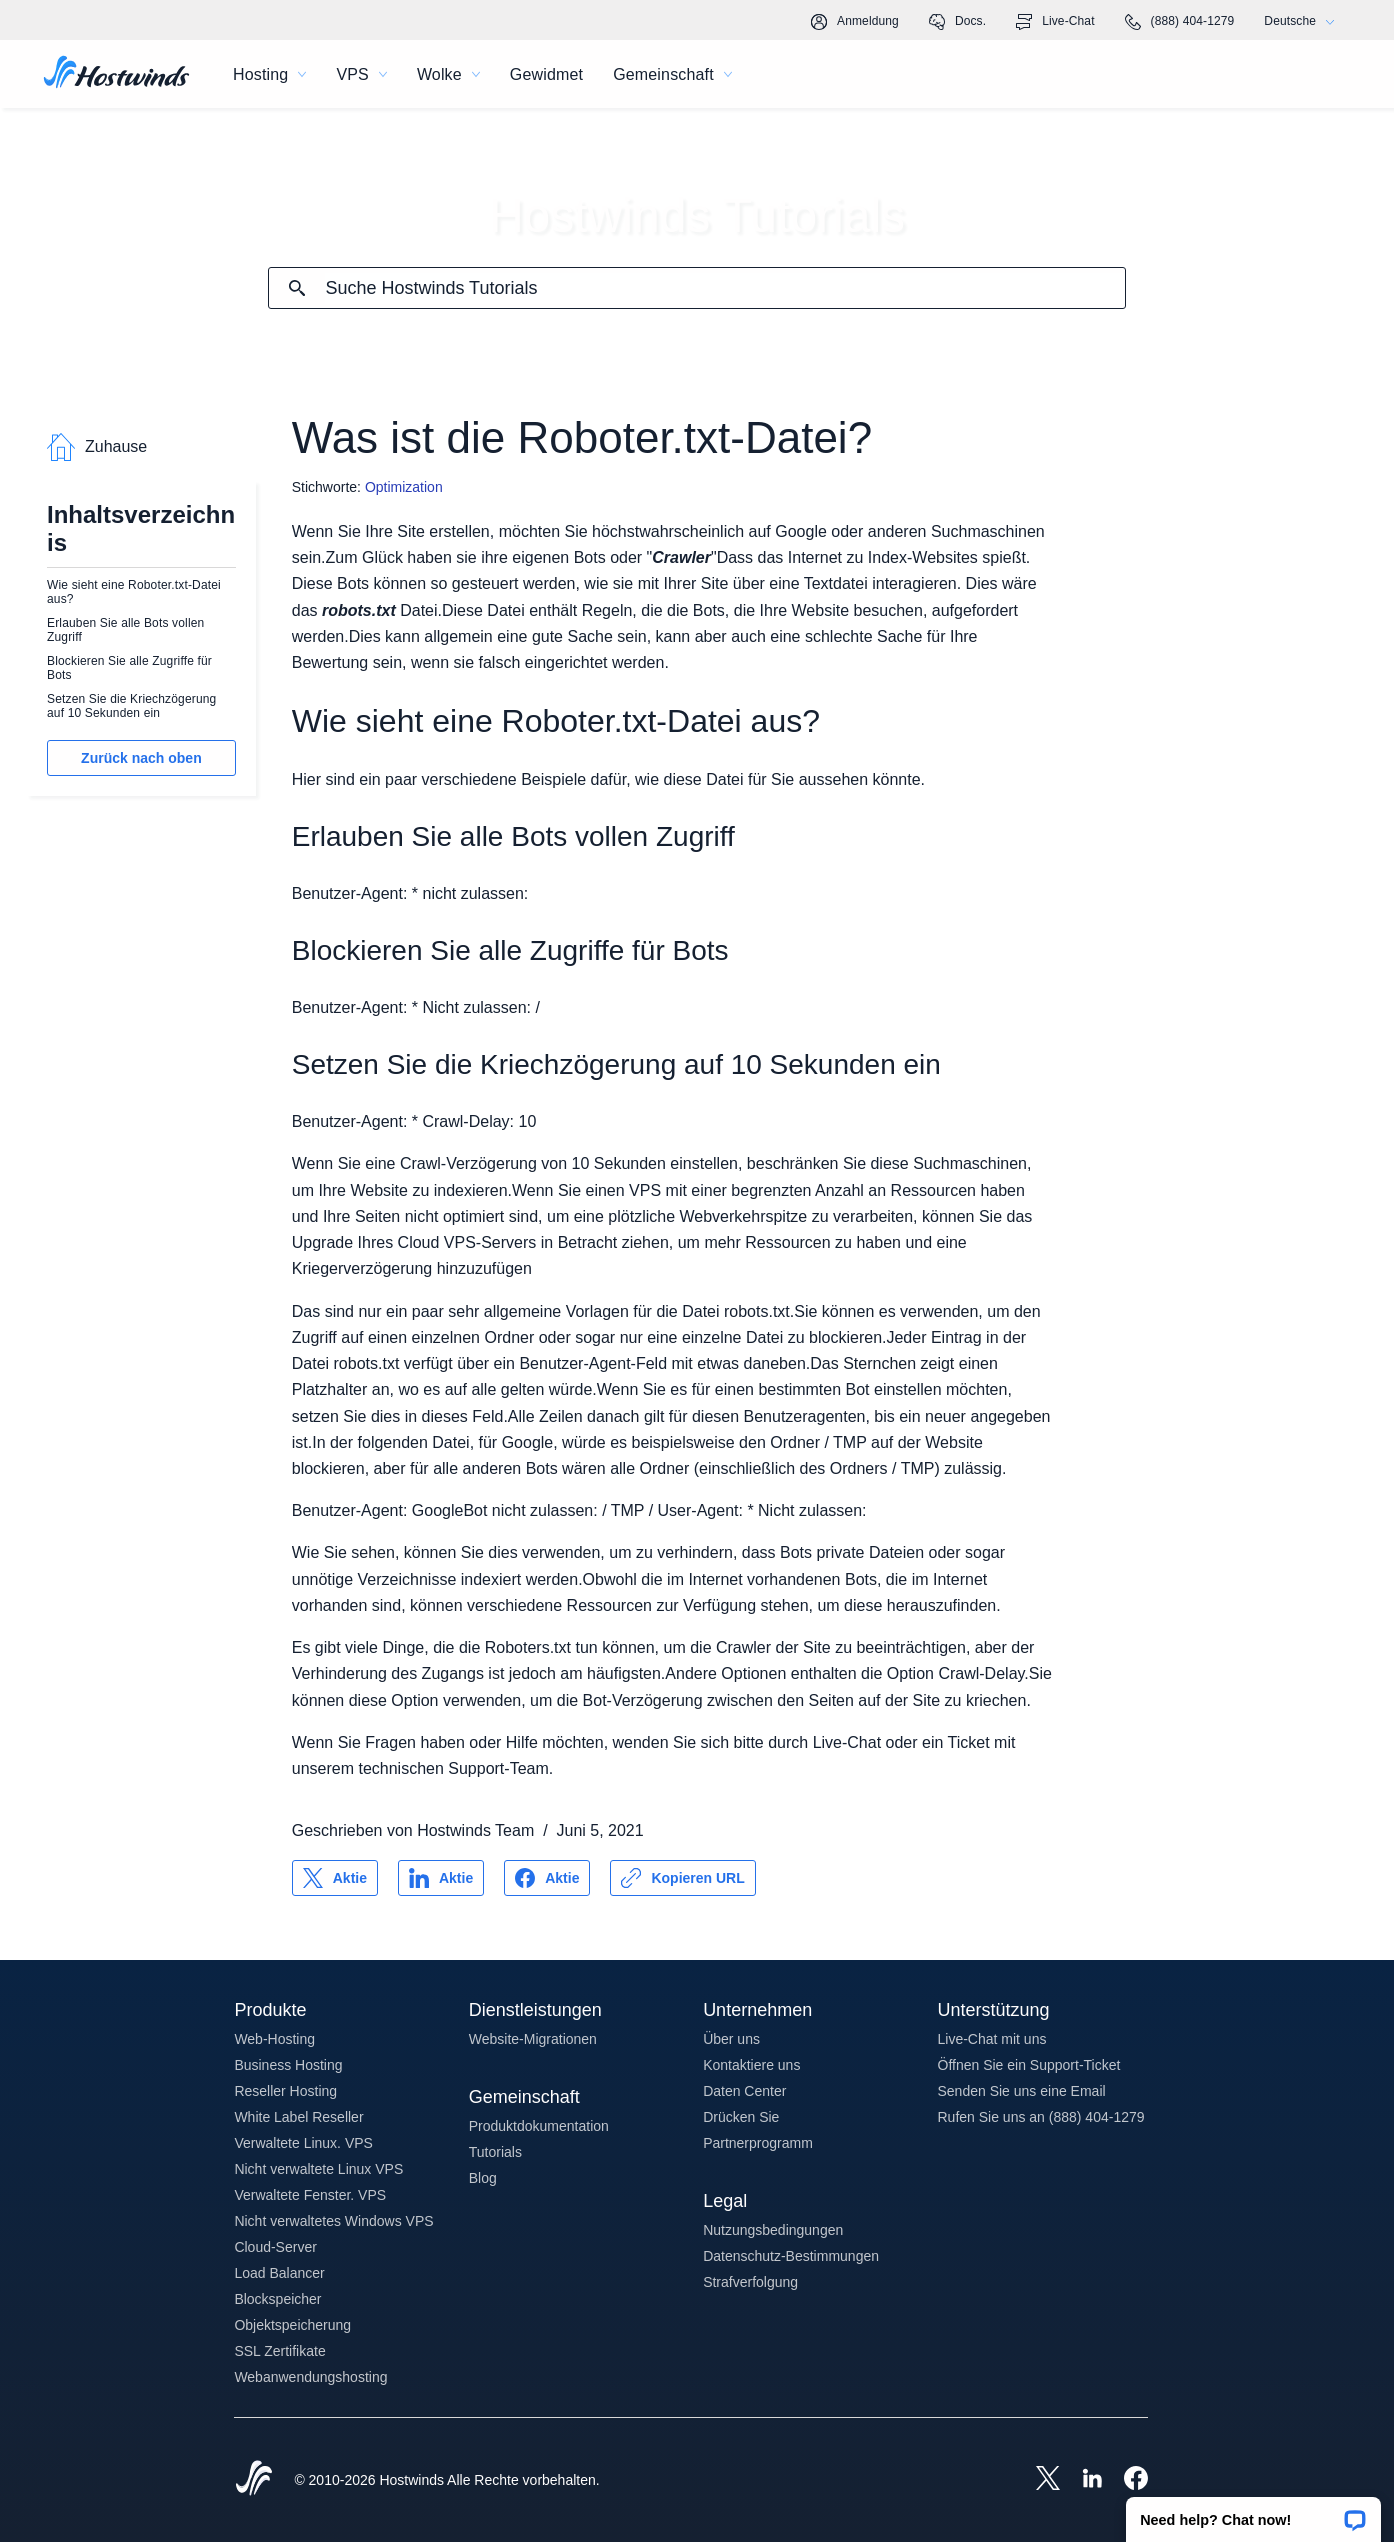  Describe the element at coordinates (1055, 22) in the screenshot. I see `Live-Chat [link]` at that location.